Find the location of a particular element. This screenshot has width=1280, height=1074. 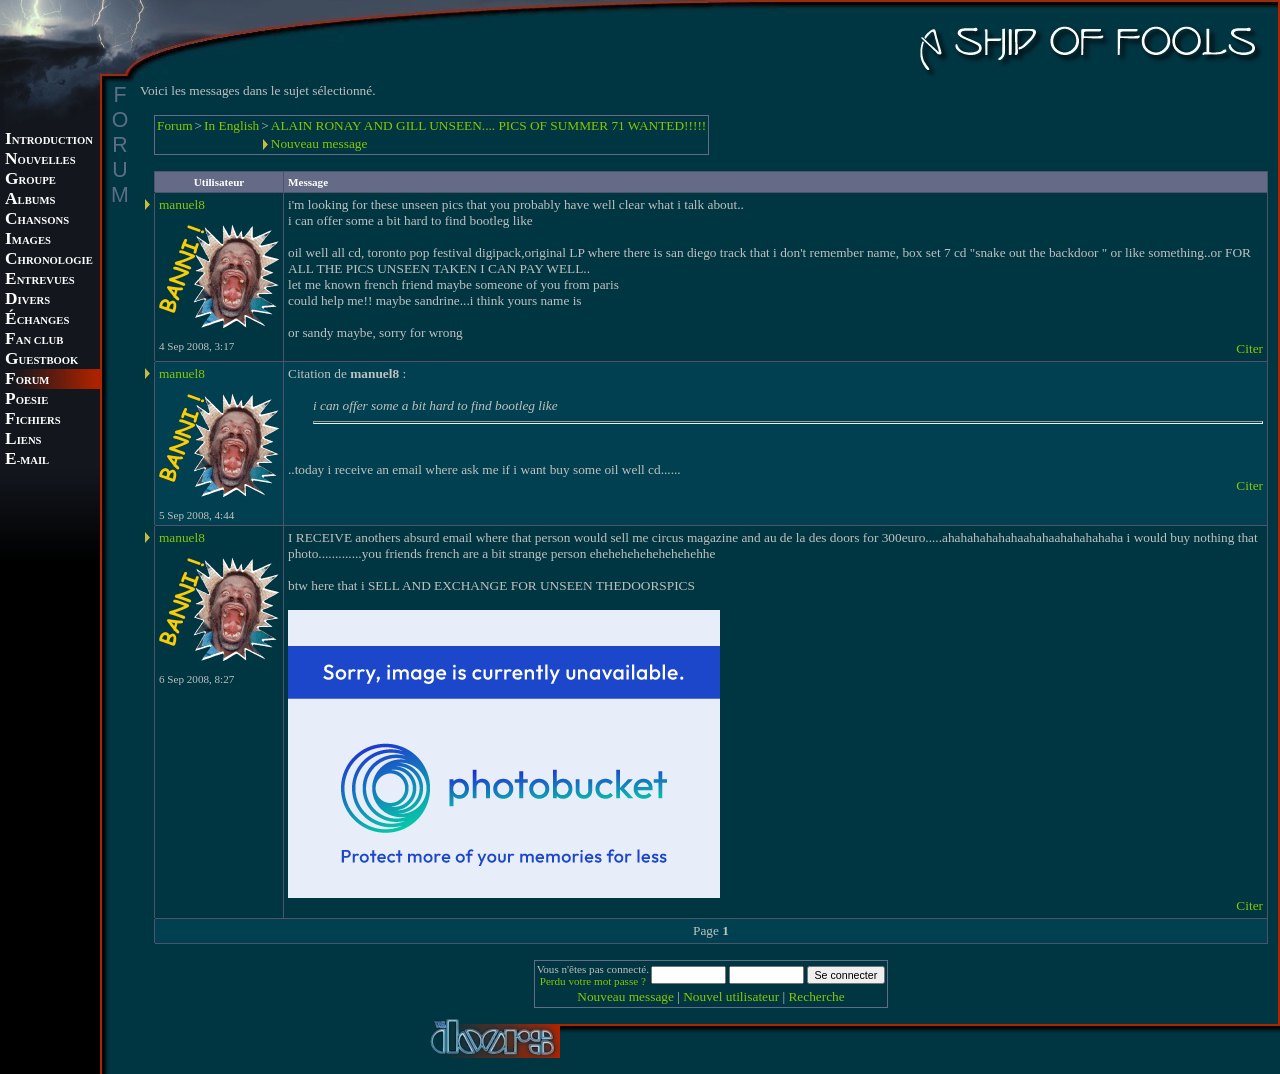

LBUMS is located at coordinates (30, 200).